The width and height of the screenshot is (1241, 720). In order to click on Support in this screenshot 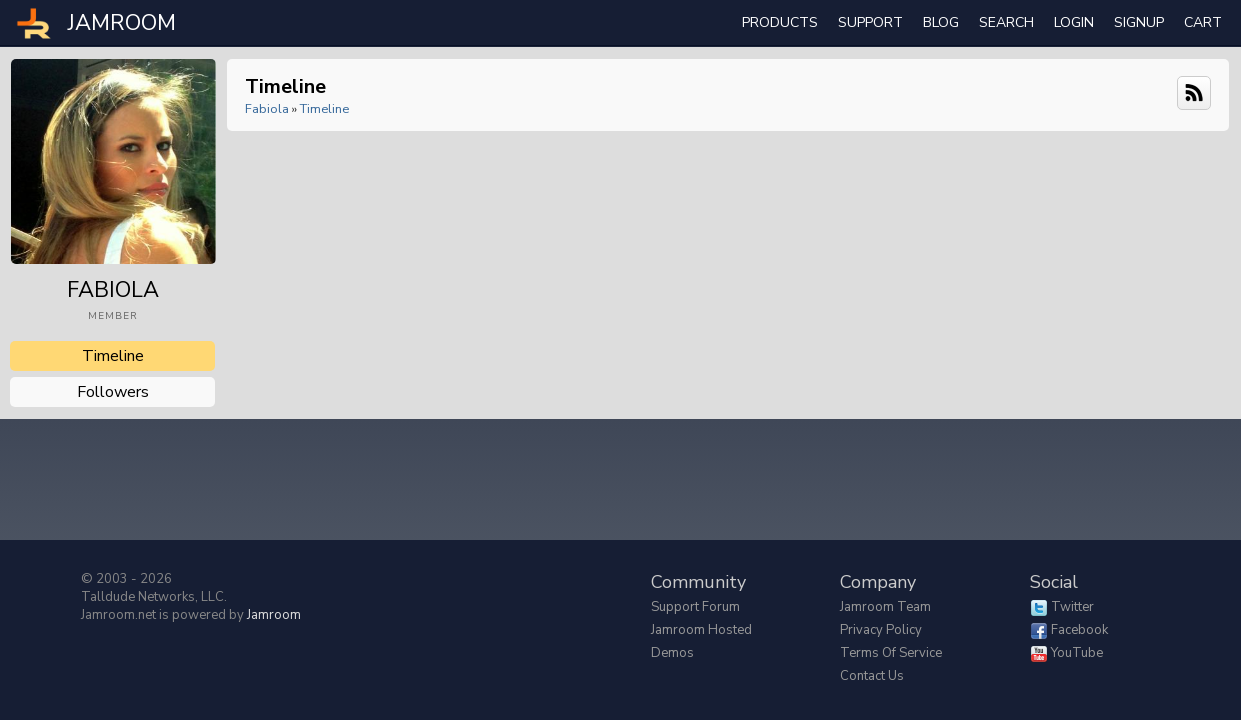, I will do `click(870, 22)`.